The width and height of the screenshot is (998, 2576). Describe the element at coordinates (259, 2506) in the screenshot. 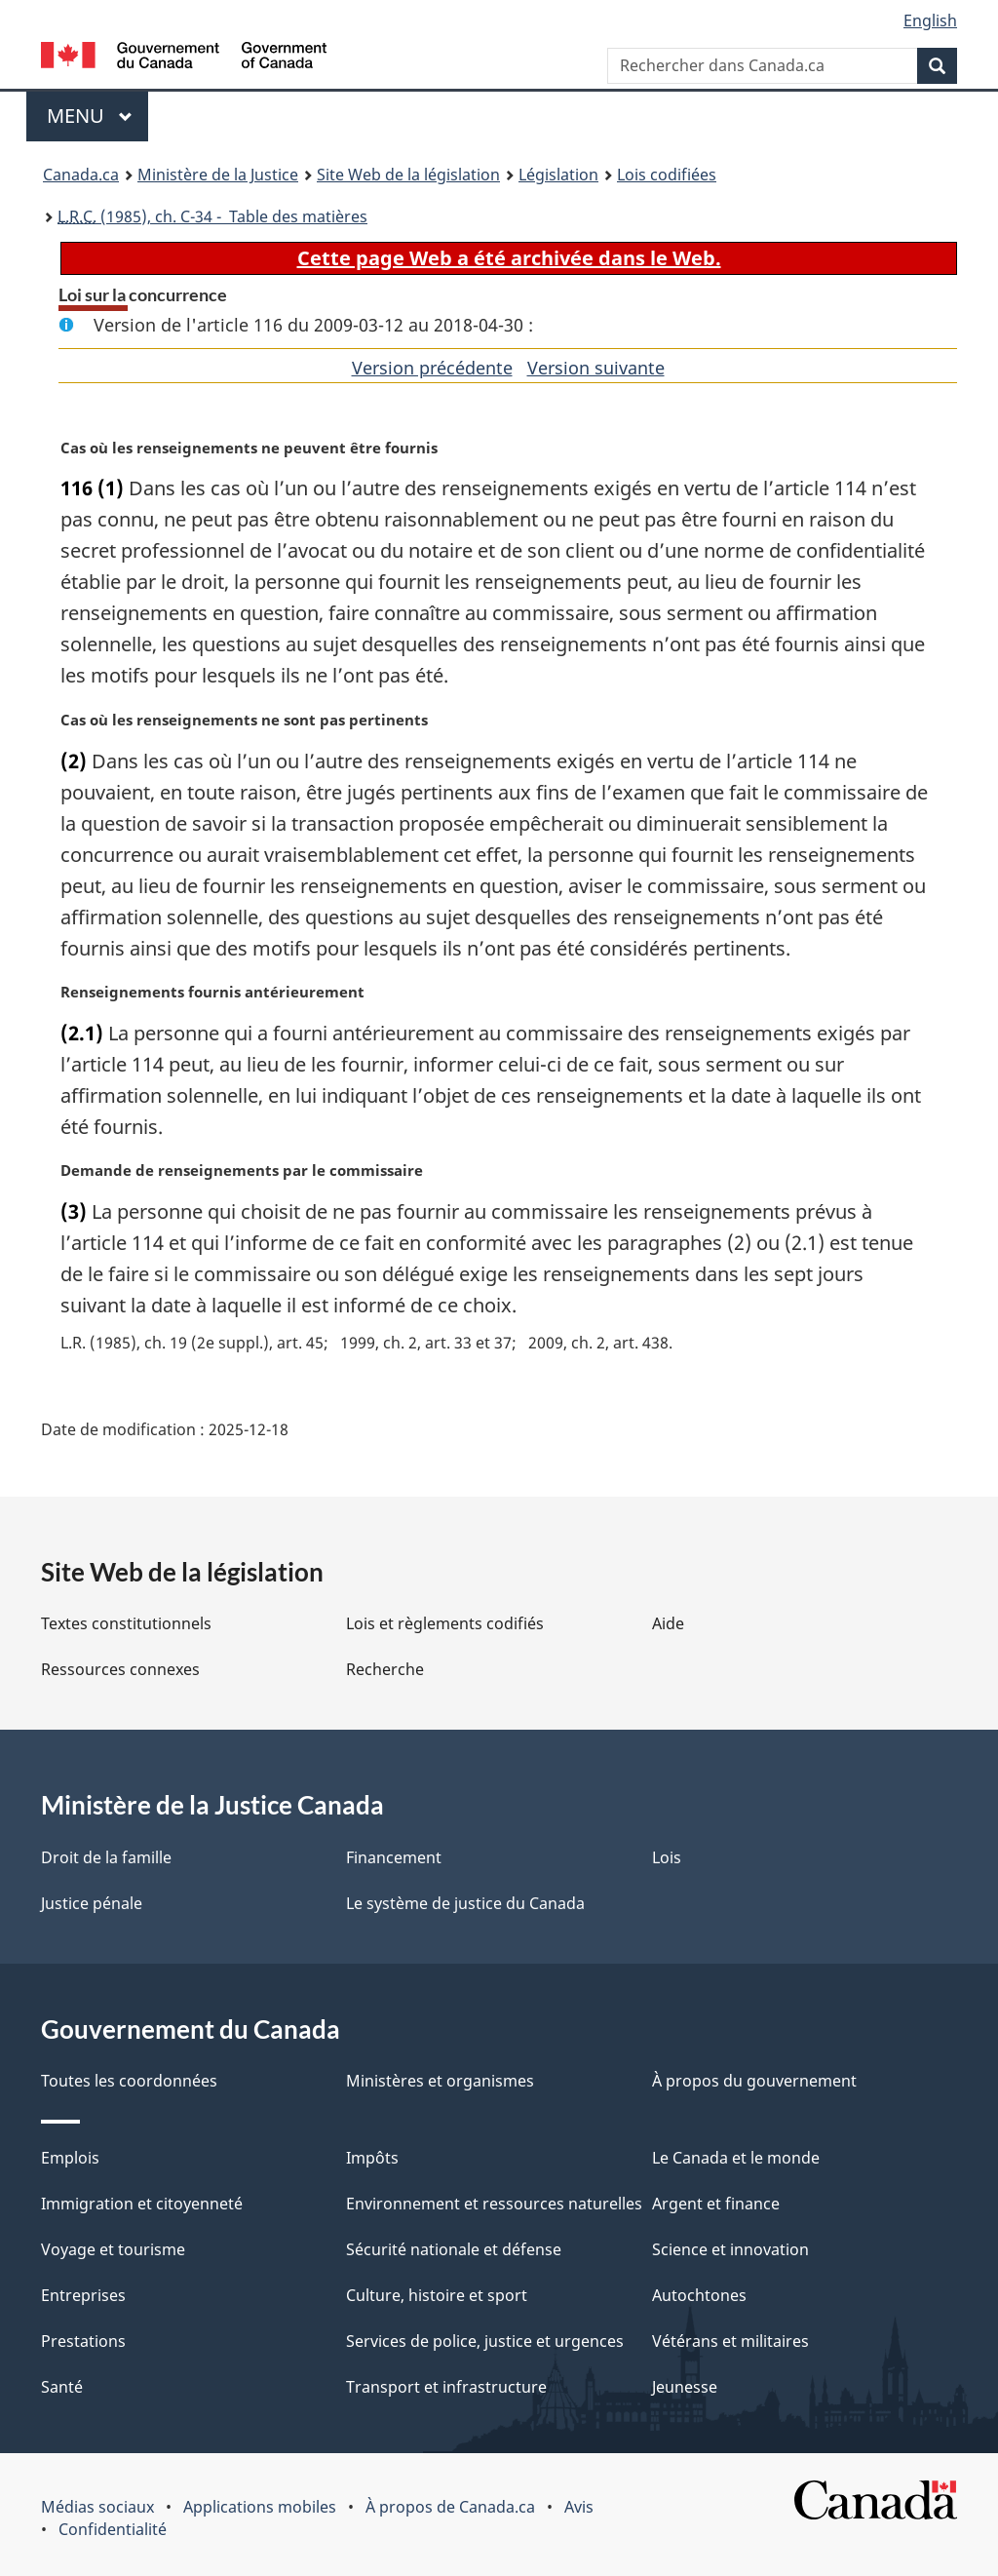

I see `Applications mobiles` at that location.